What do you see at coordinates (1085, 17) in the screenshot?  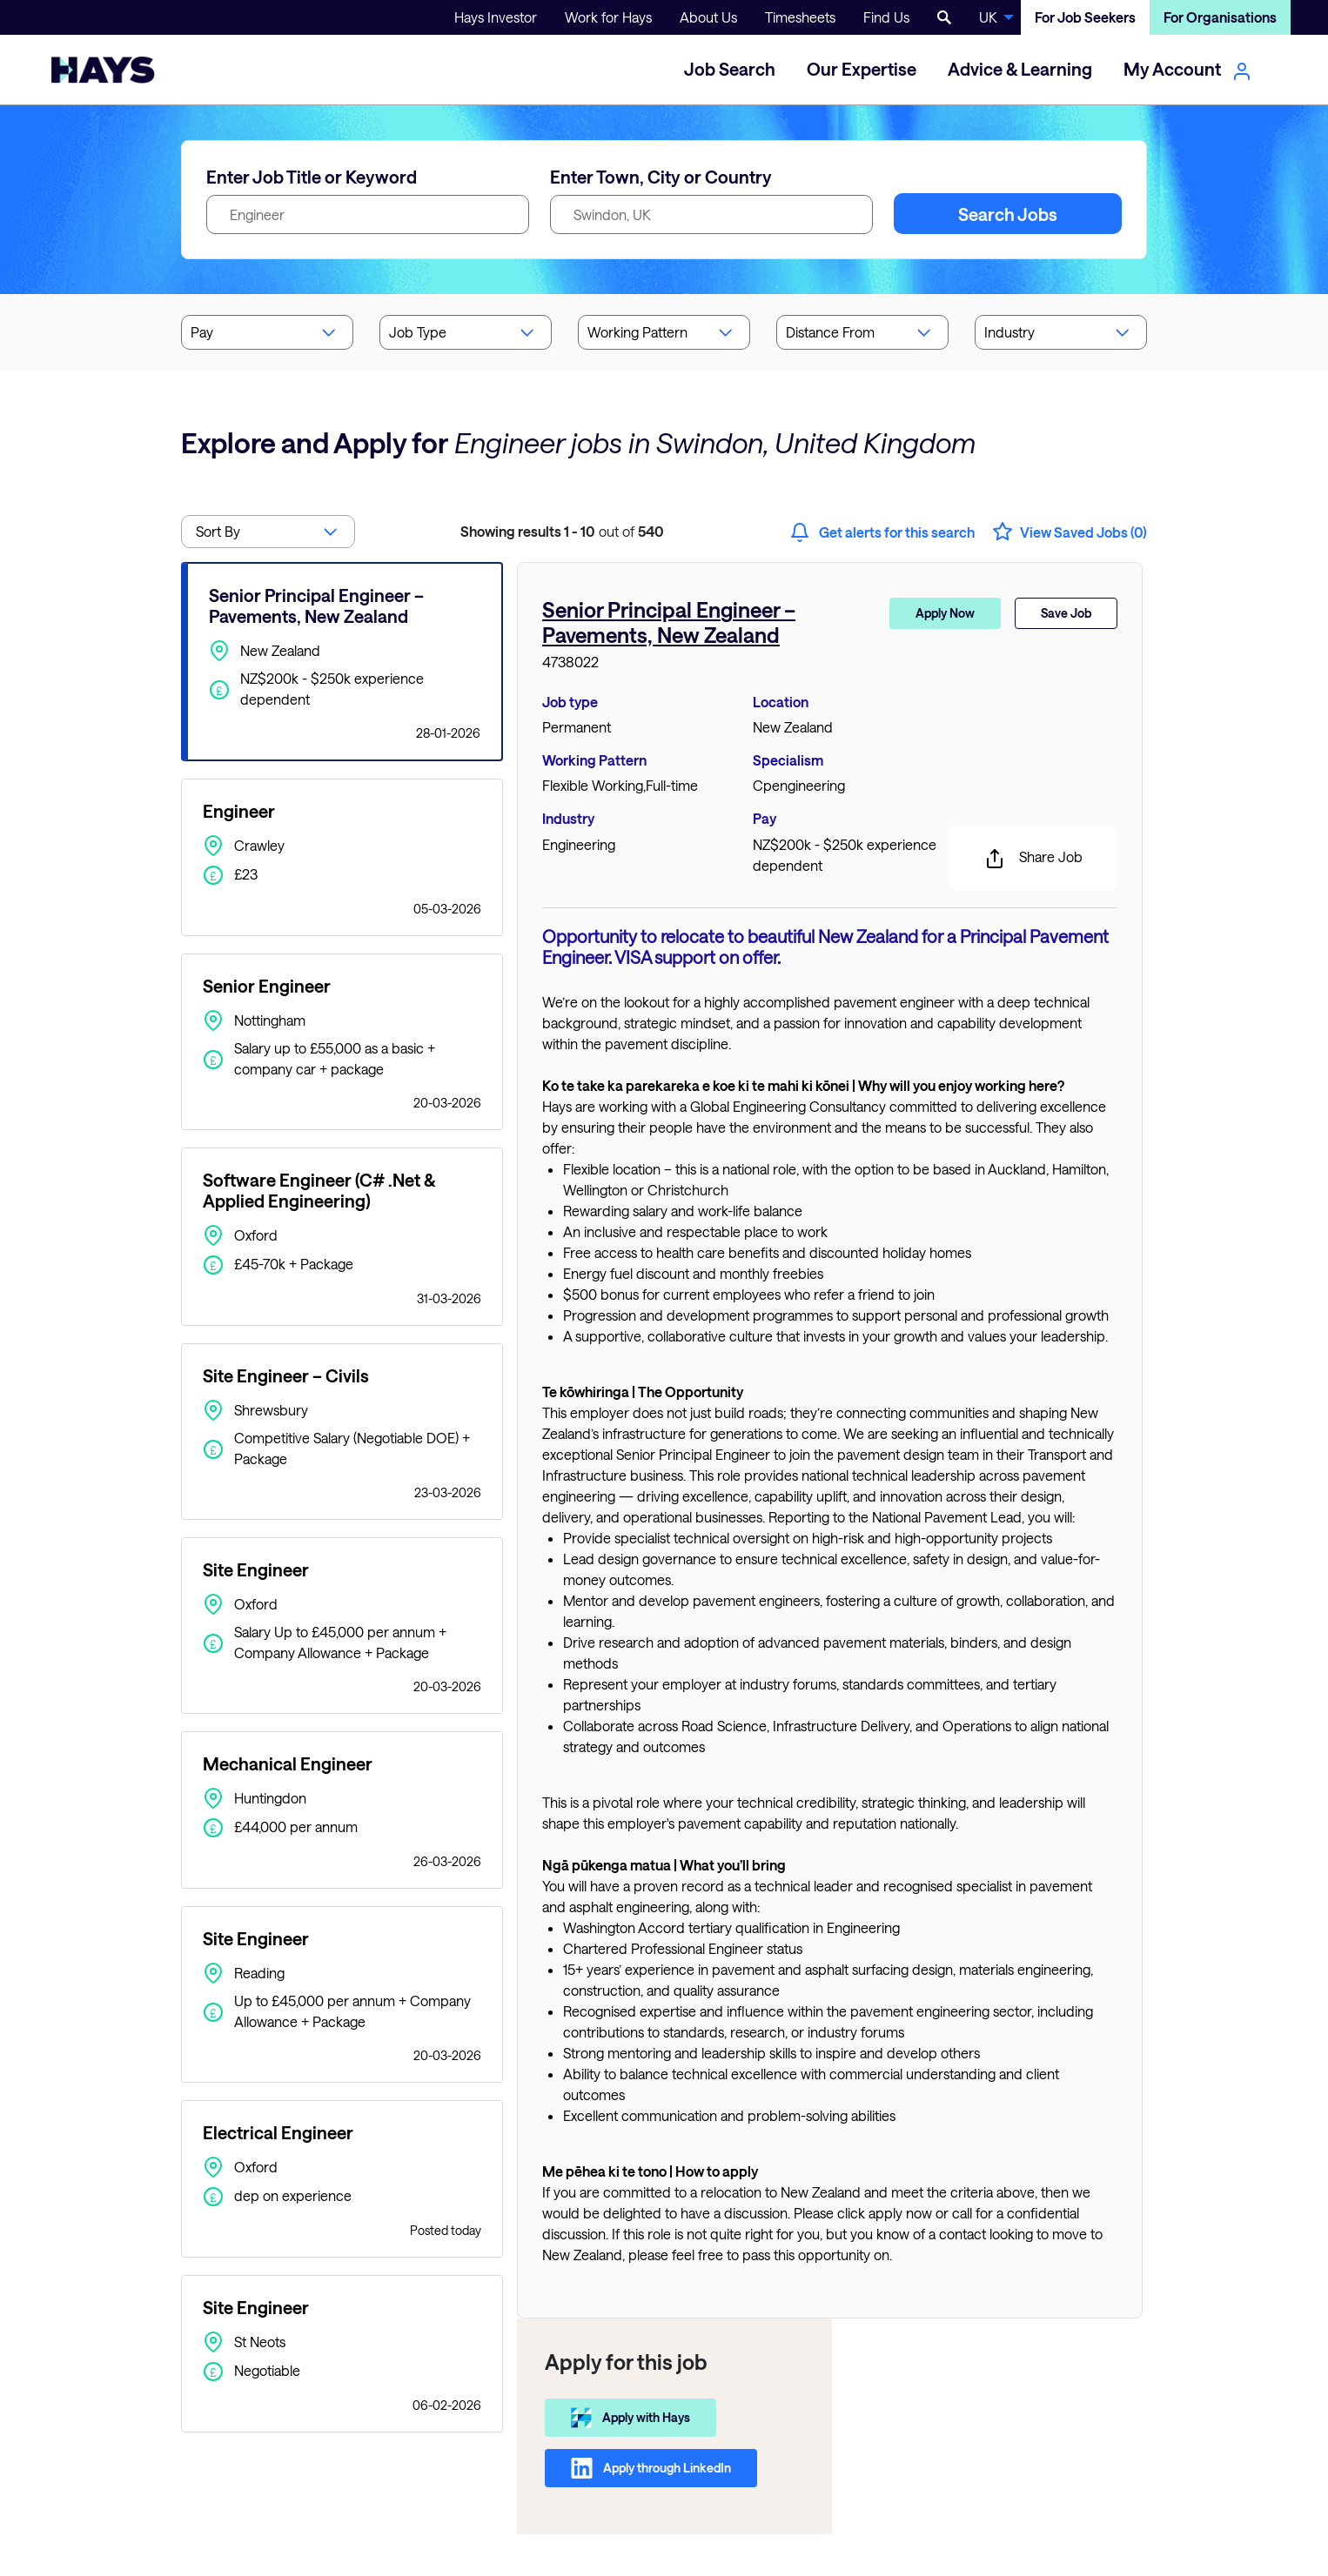 I see `For Job Seekers` at bounding box center [1085, 17].